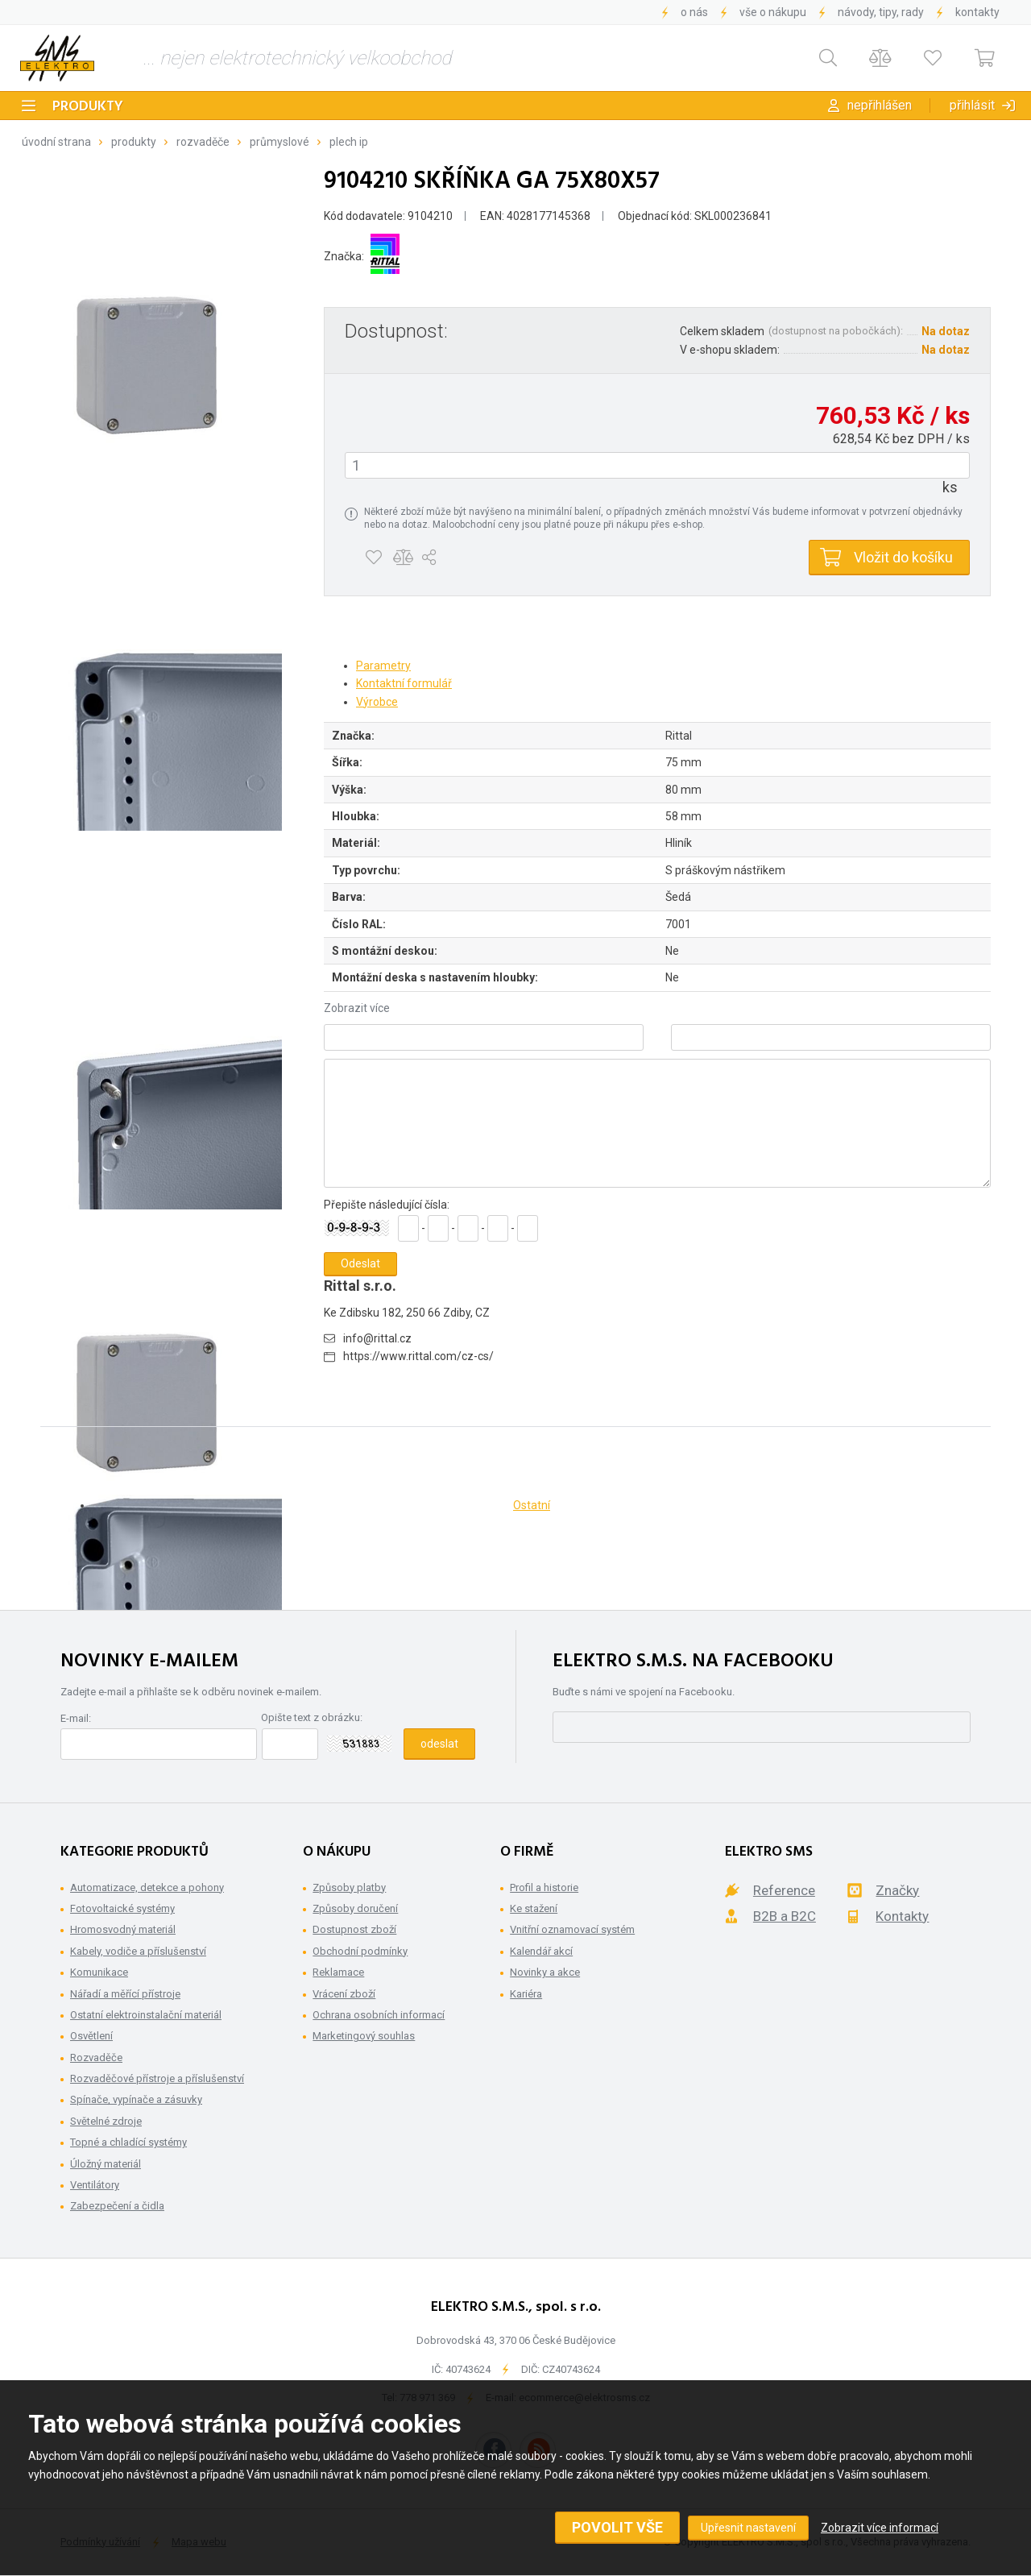 This screenshot has height=2576, width=1031. Describe the element at coordinates (125, 1994) in the screenshot. I see `Nářadí a měřící přístroje` at that location.